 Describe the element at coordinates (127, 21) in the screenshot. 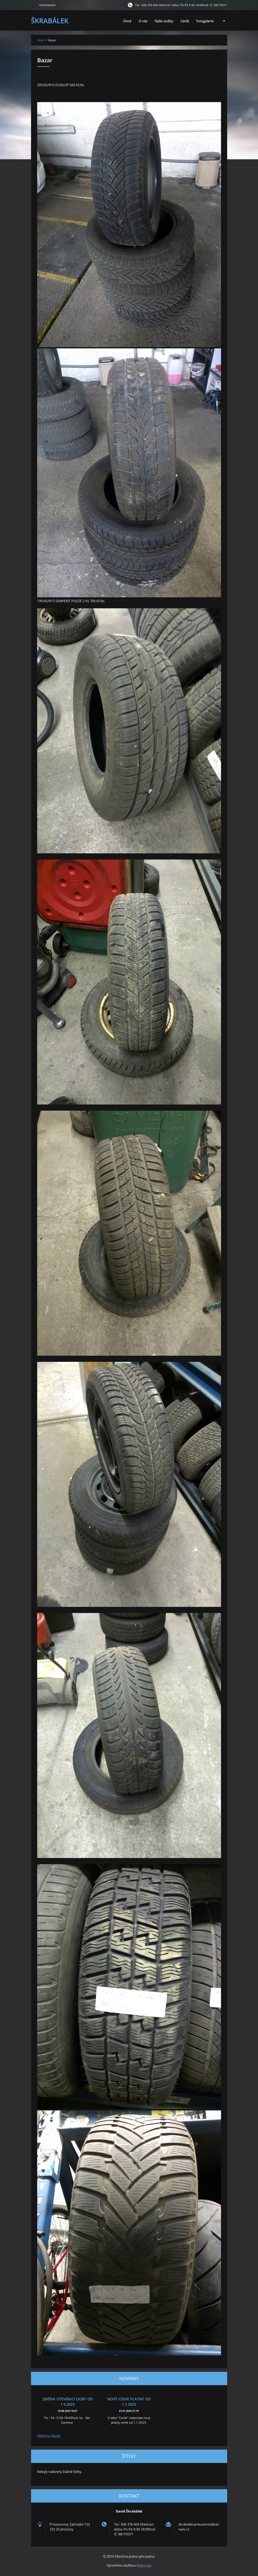

I see `Úvod` at that location.